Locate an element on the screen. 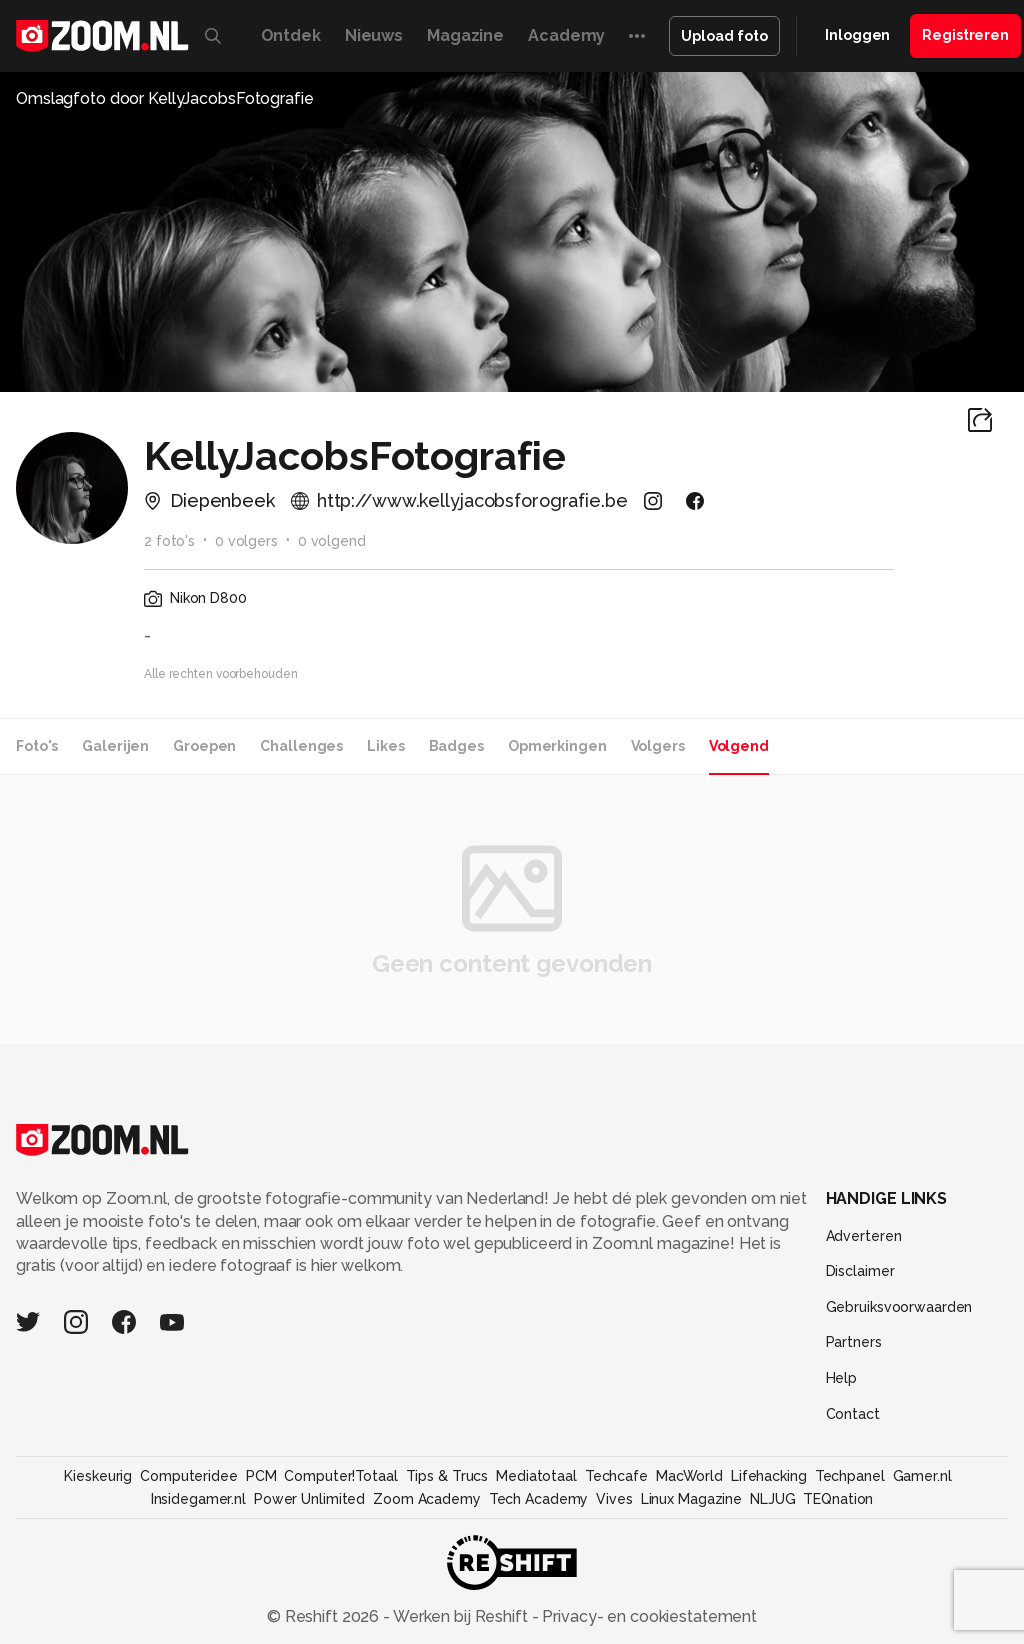  Privacy- en cookiestatement is located at coordinates (647, 1616).